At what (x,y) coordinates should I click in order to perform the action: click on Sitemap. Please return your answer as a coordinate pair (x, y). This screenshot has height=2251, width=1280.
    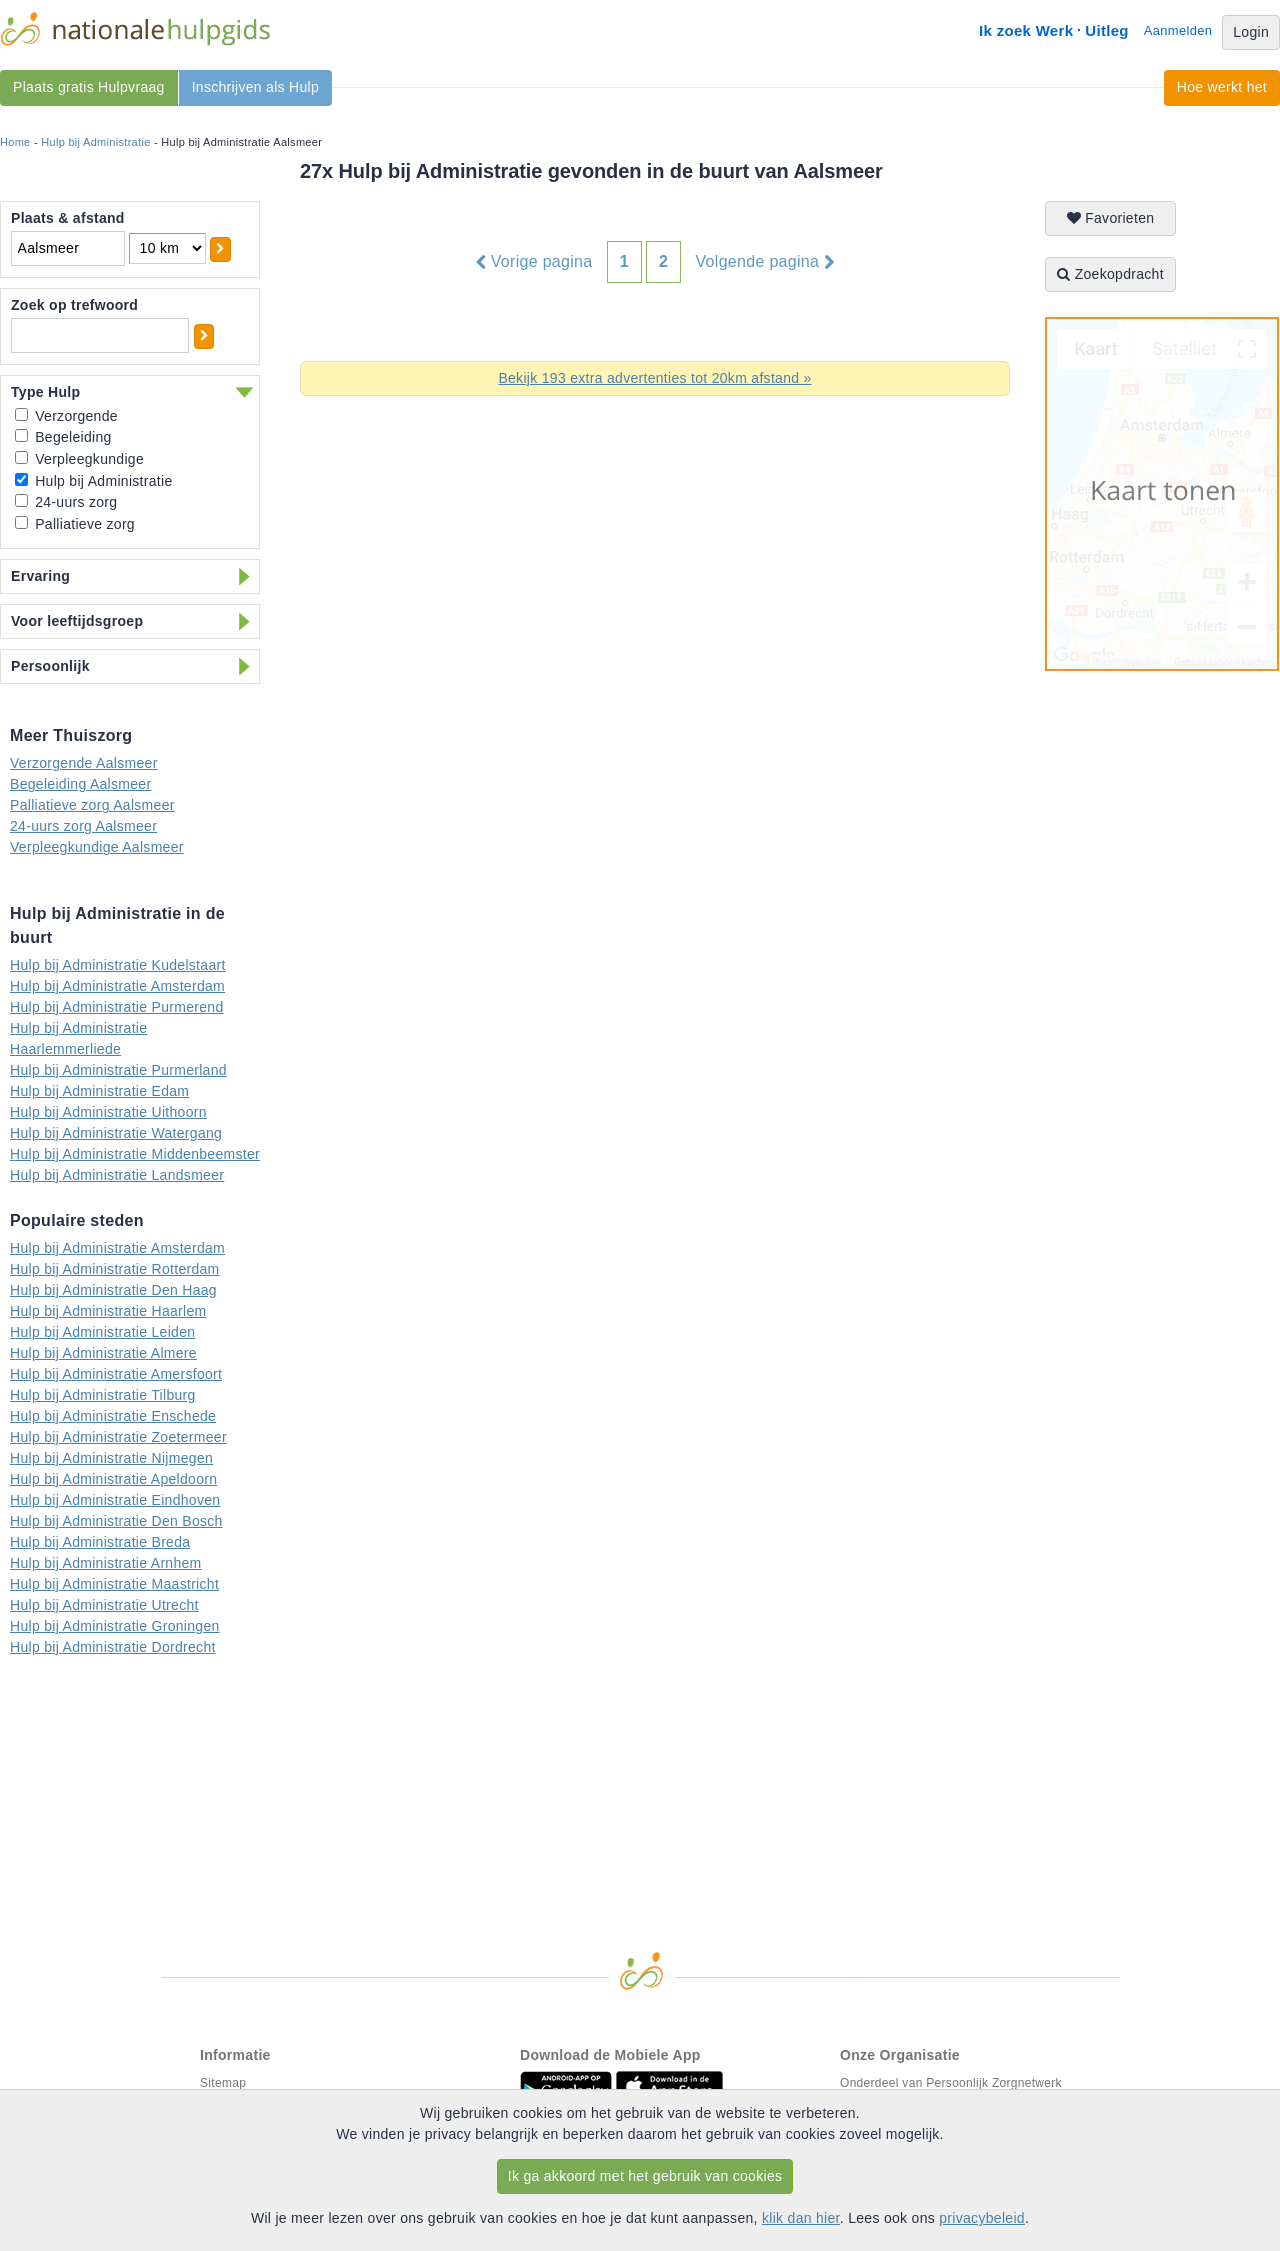
    Looking at the image, I should click on (223, 2083).